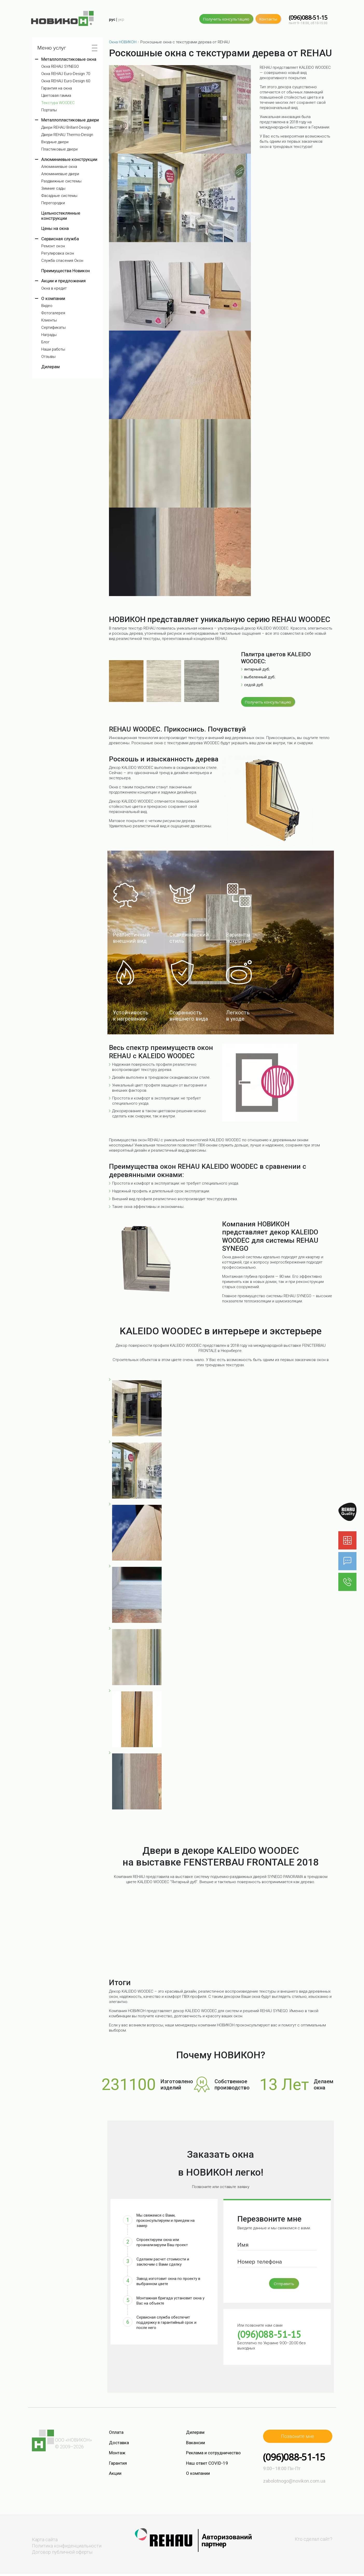  What do you see at coordinates (259, 2261) in the screenshot?
I see `Номер телефона` at bounding box center [259, 2261].